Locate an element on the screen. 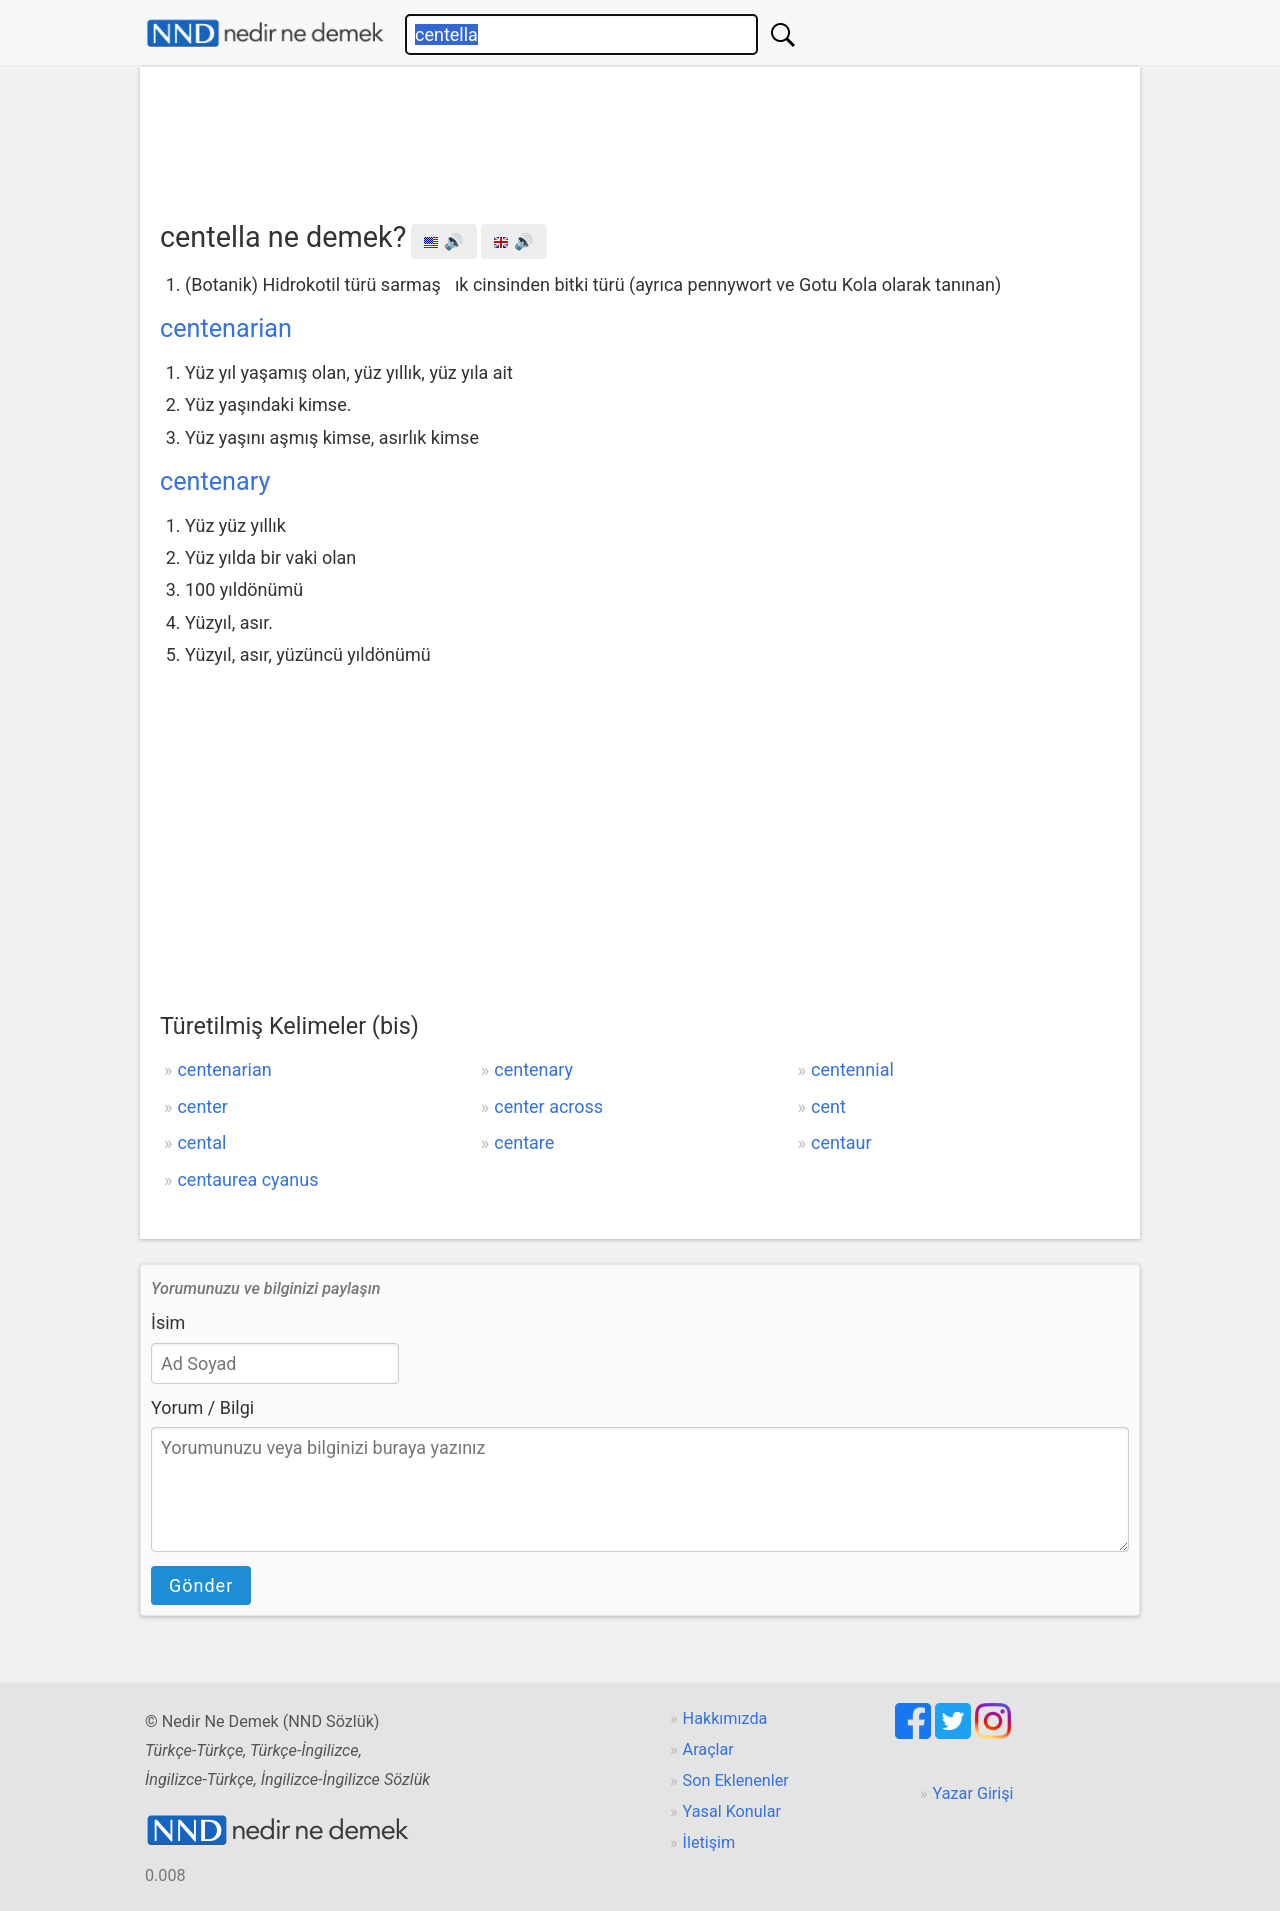  Son Eklenenler is located at coordinates (736, 1780).